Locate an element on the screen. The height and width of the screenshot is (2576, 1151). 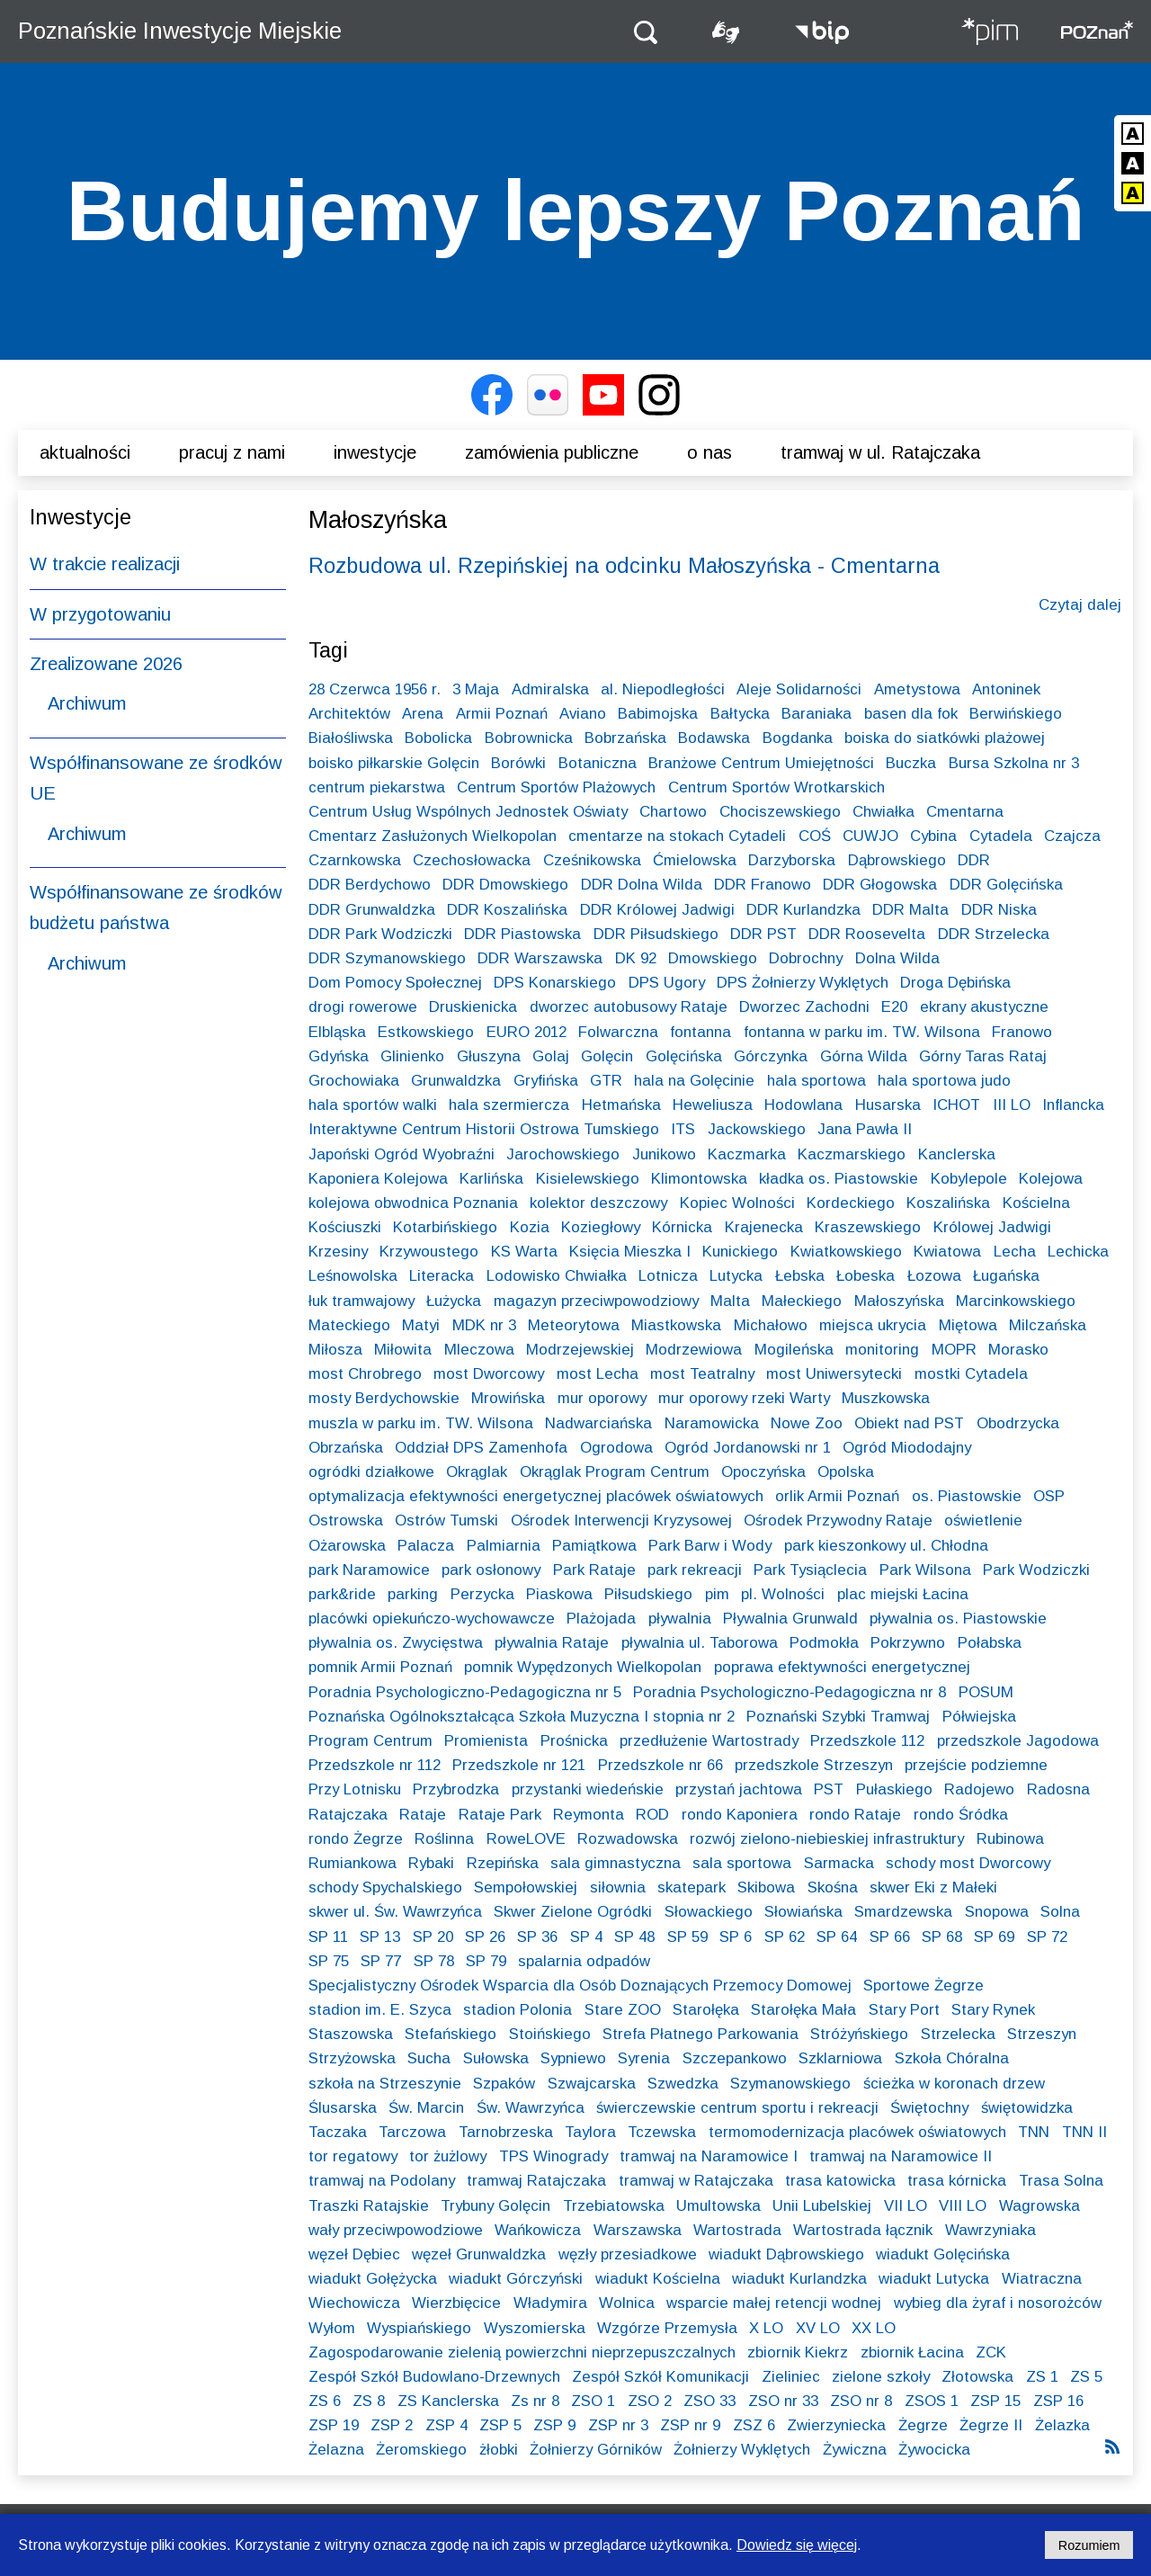
Roślinna is located at coordinates (444, 1838).